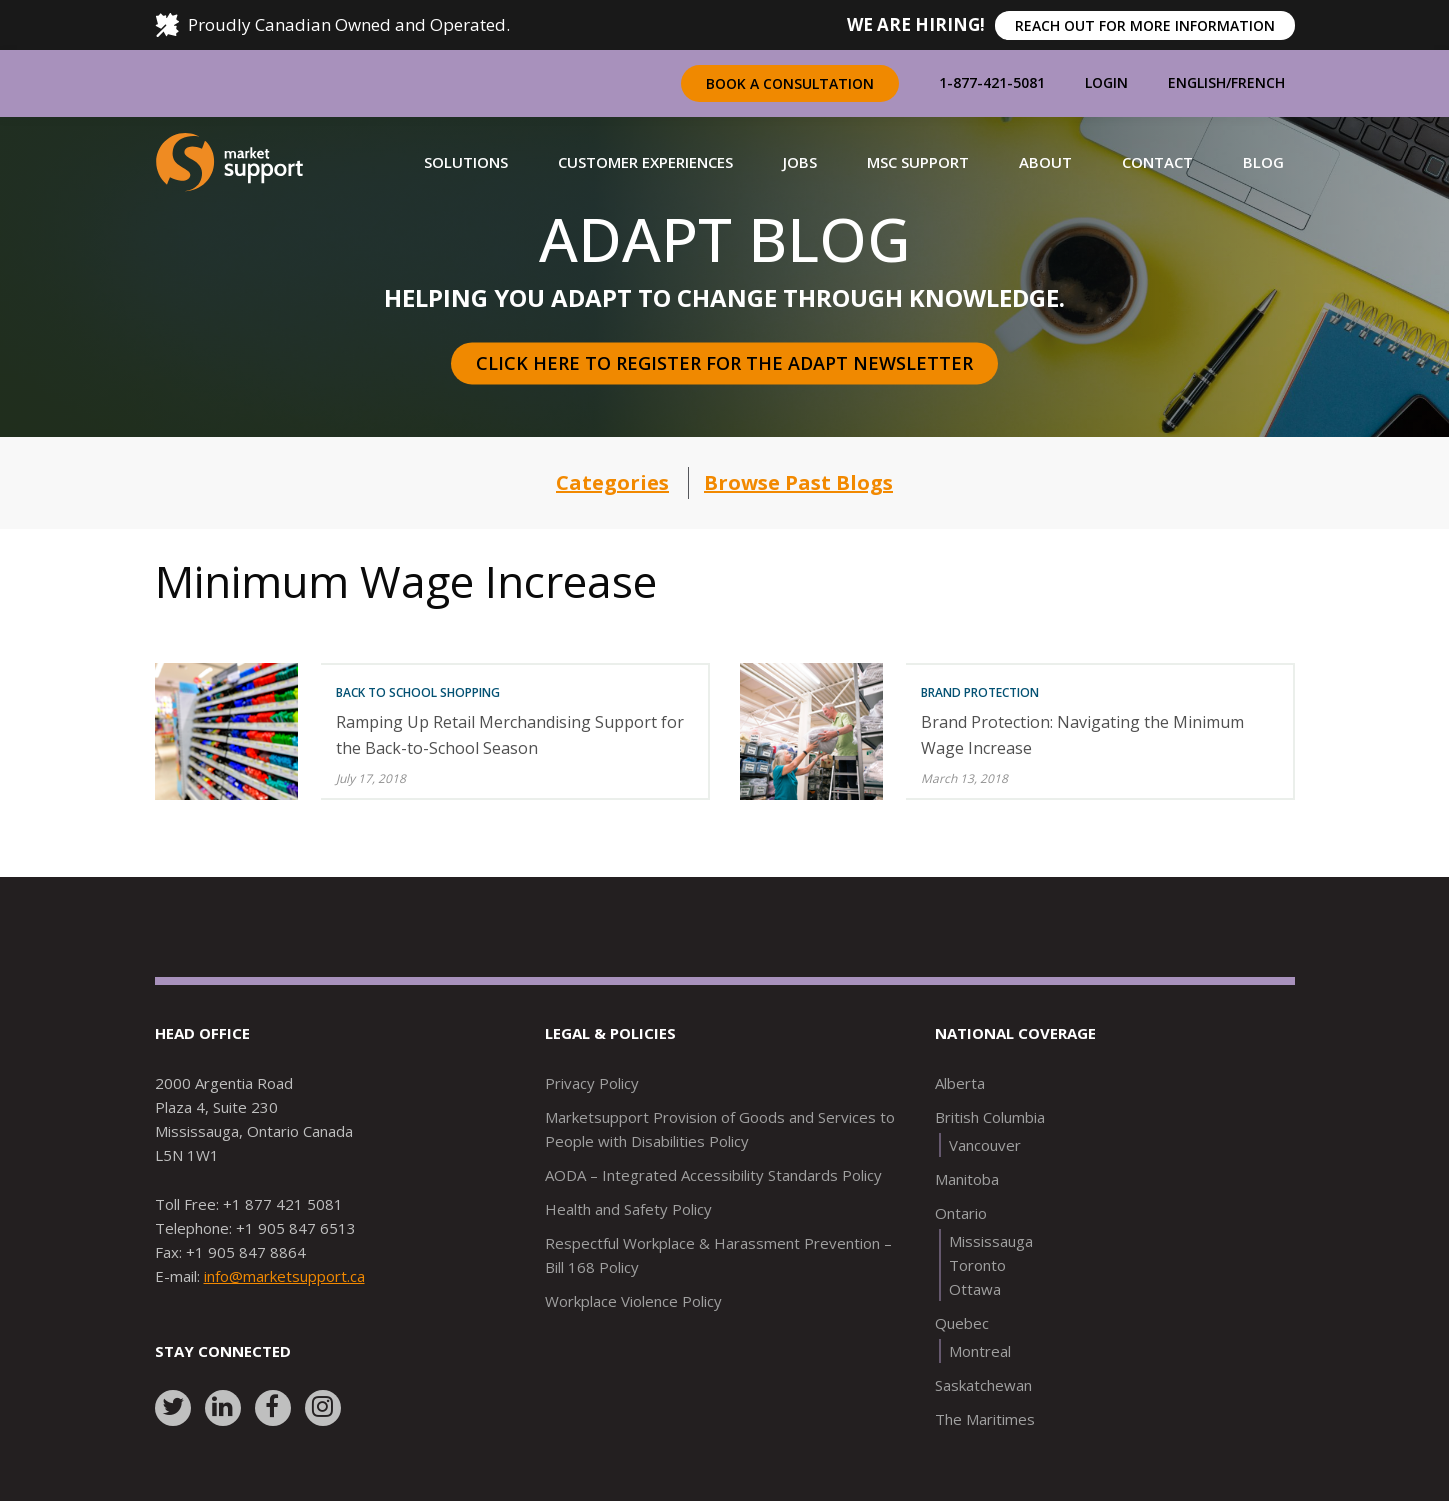  Describe the element at coordinates (960, 1083) in the screenshot. I see `Alberta` at that location.